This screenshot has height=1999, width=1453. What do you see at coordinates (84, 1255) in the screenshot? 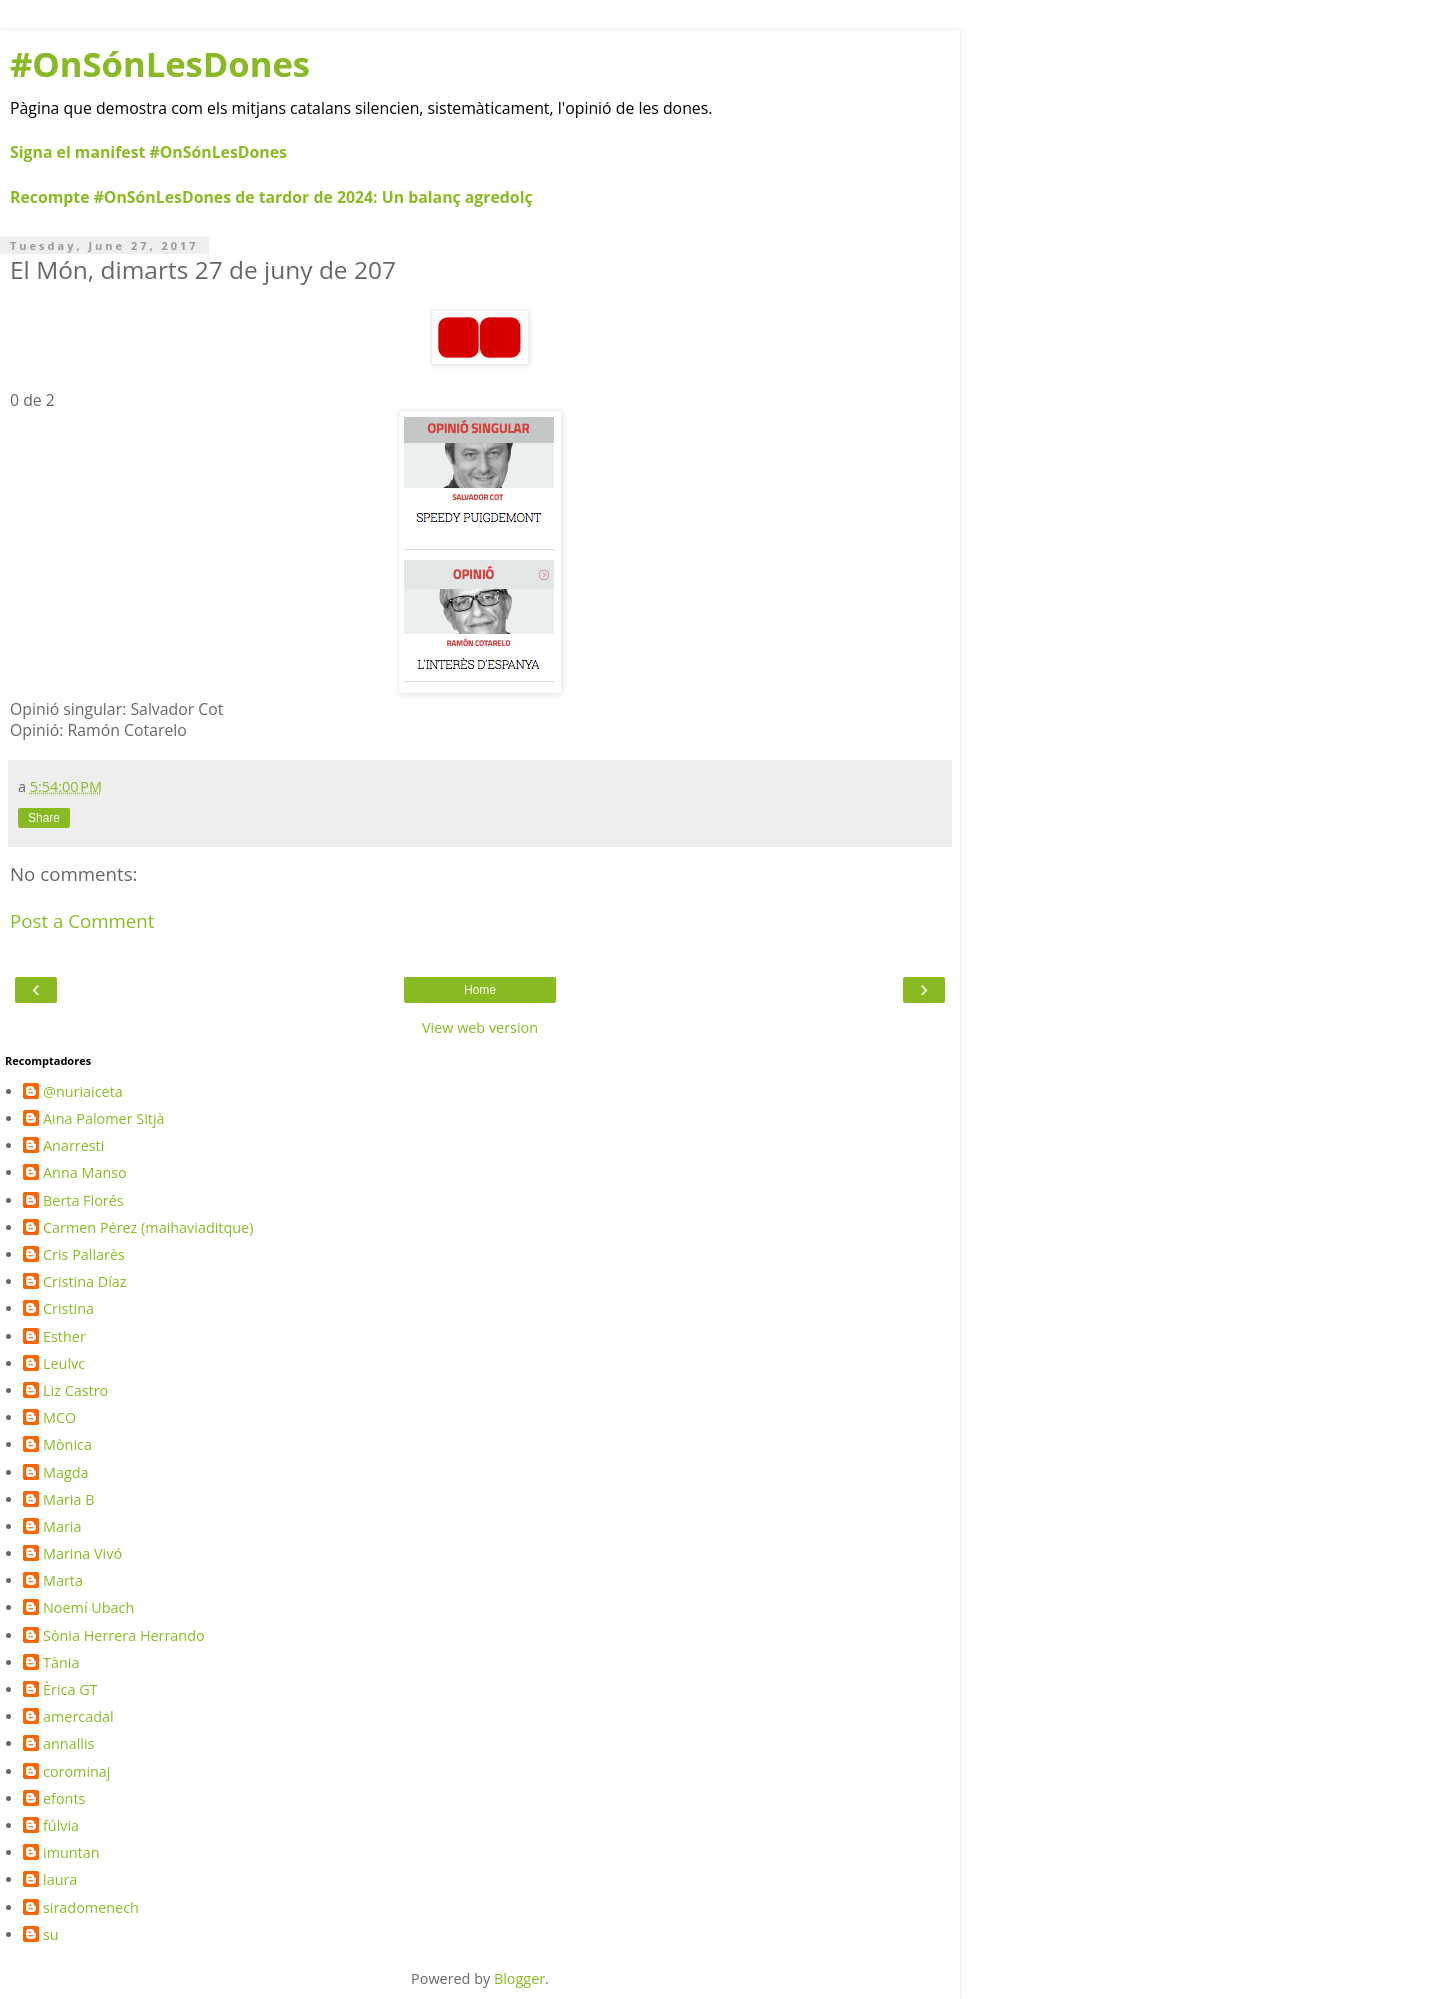
I see `Cris Pallarès` at bounding box center [84, 1255].